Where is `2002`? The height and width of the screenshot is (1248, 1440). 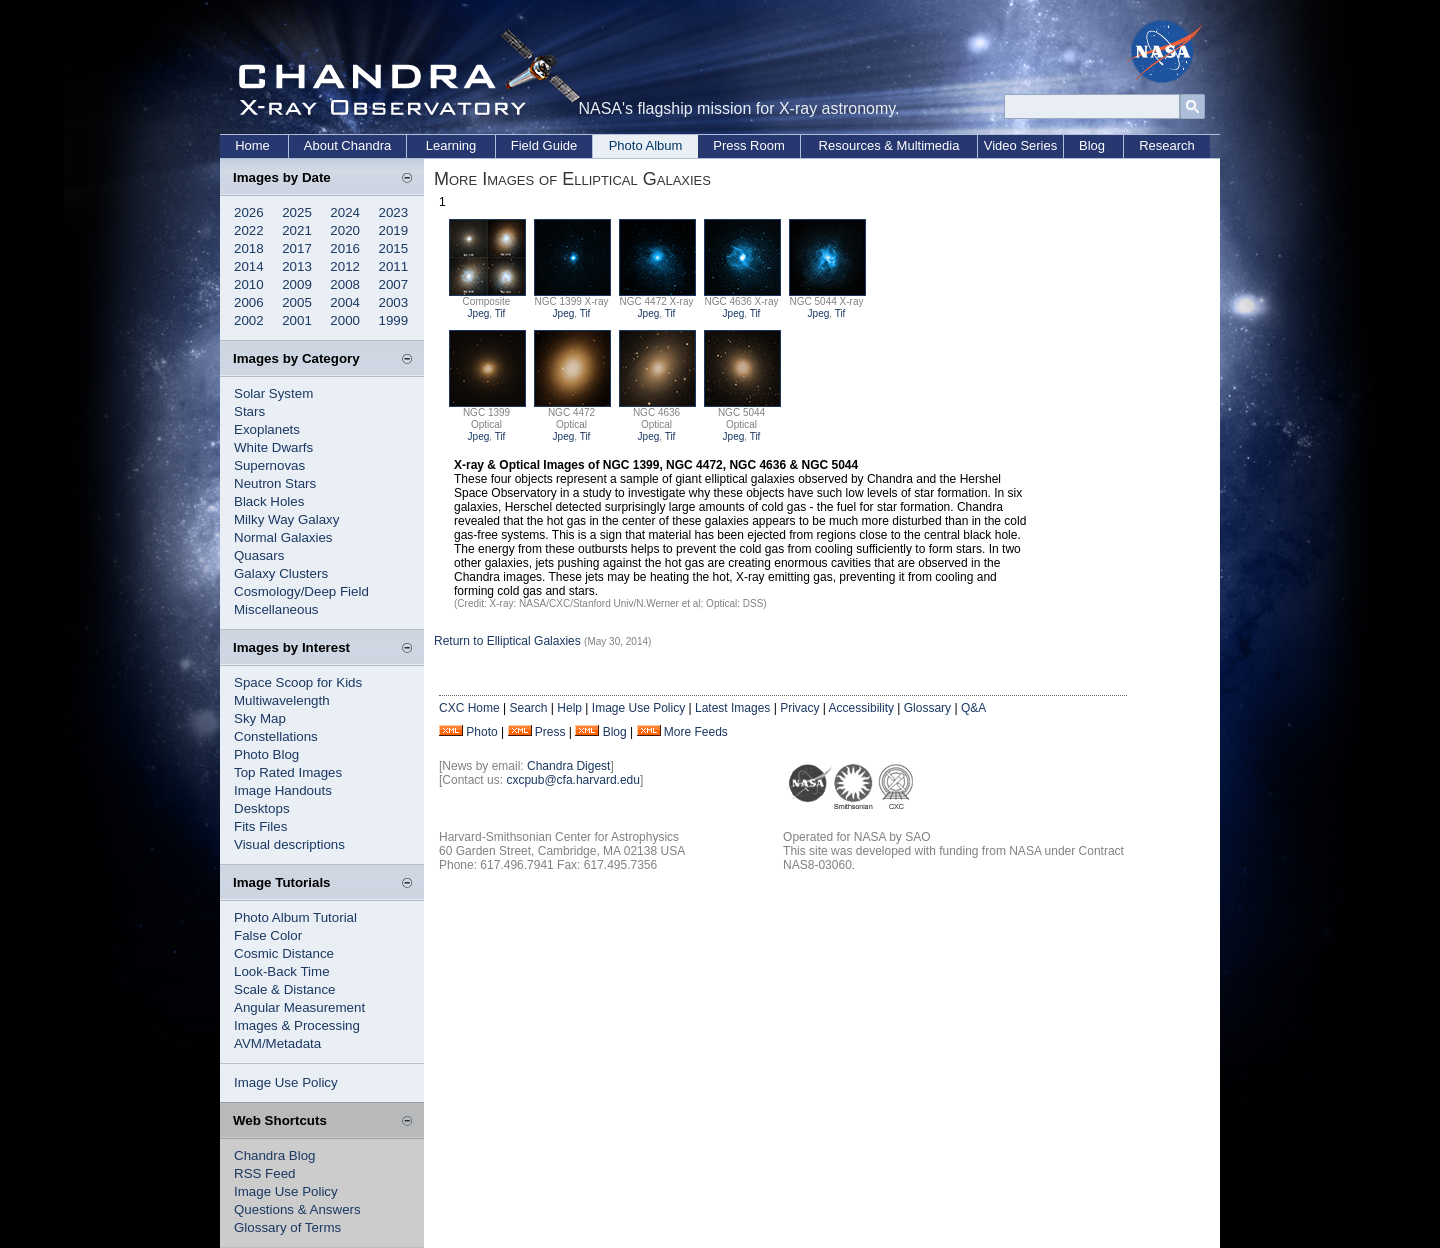 2002 is located at coordinates (249, 320).